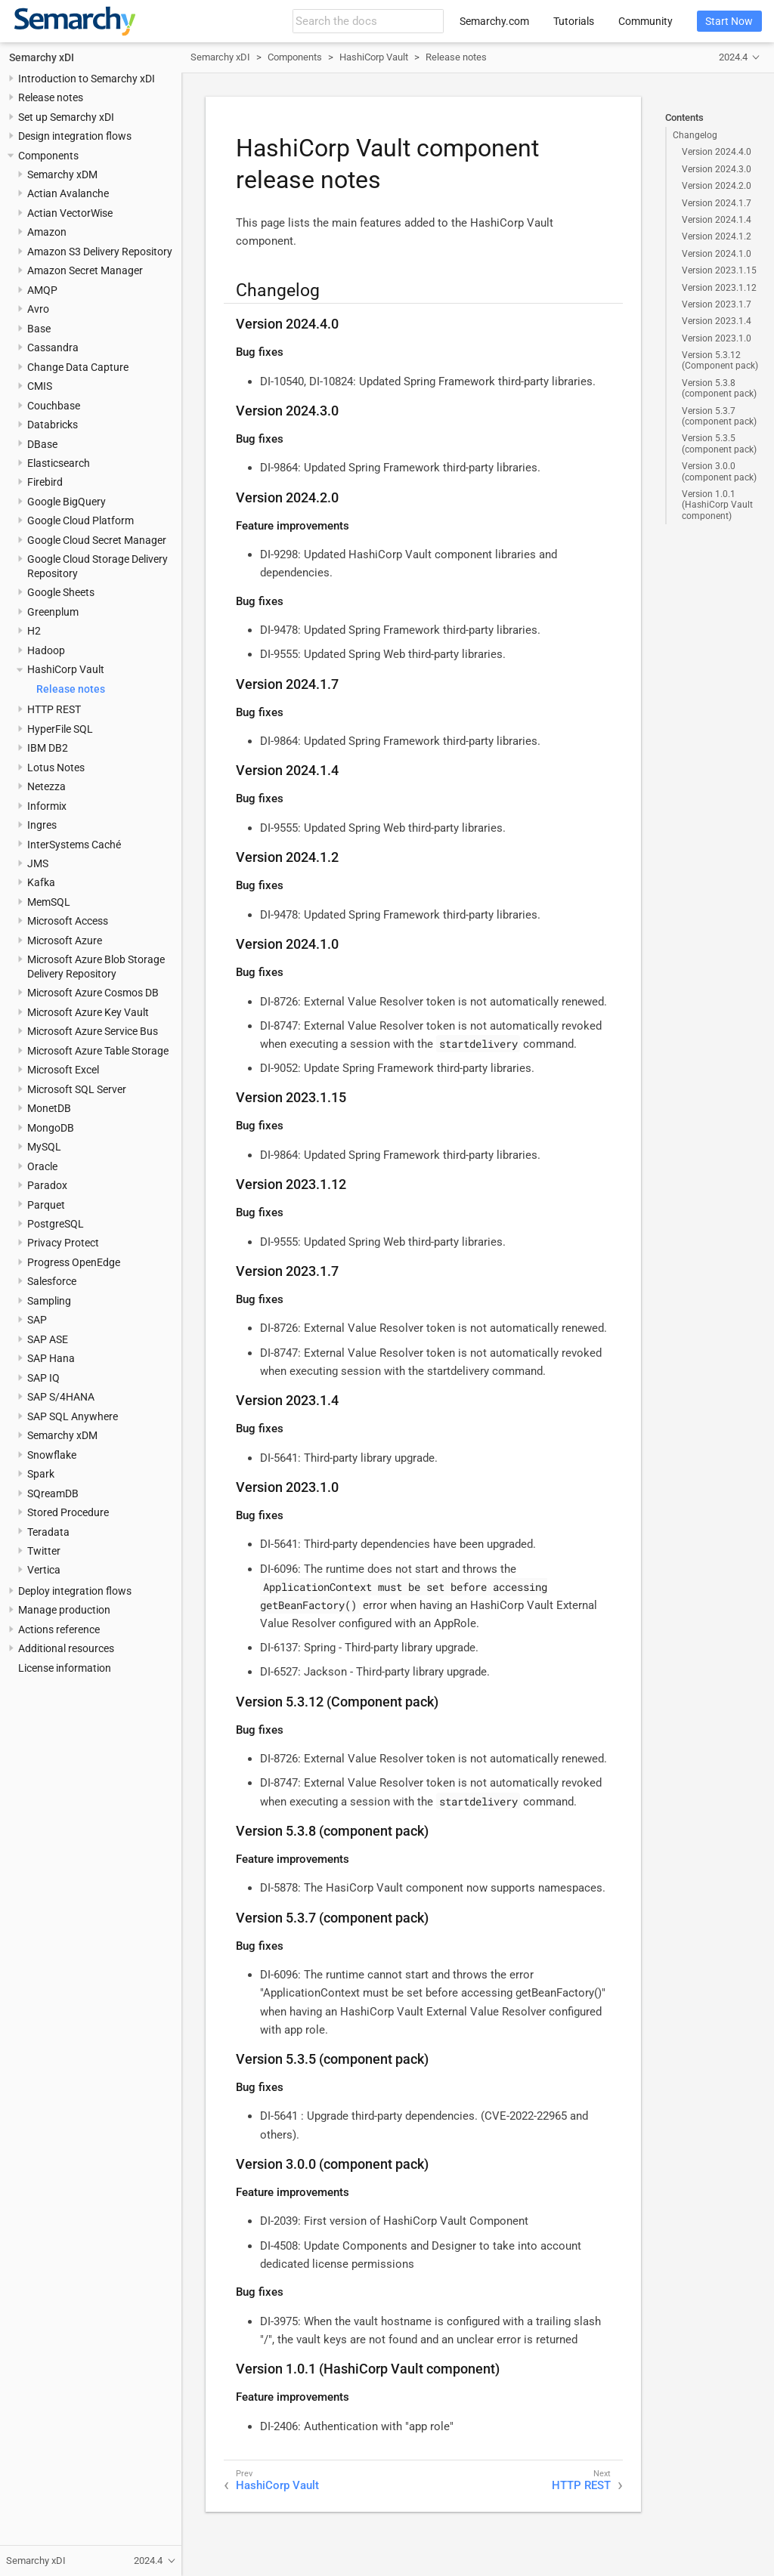 This screenshot has width=774, height=2576. I want to click on Base, so click(39, 329).